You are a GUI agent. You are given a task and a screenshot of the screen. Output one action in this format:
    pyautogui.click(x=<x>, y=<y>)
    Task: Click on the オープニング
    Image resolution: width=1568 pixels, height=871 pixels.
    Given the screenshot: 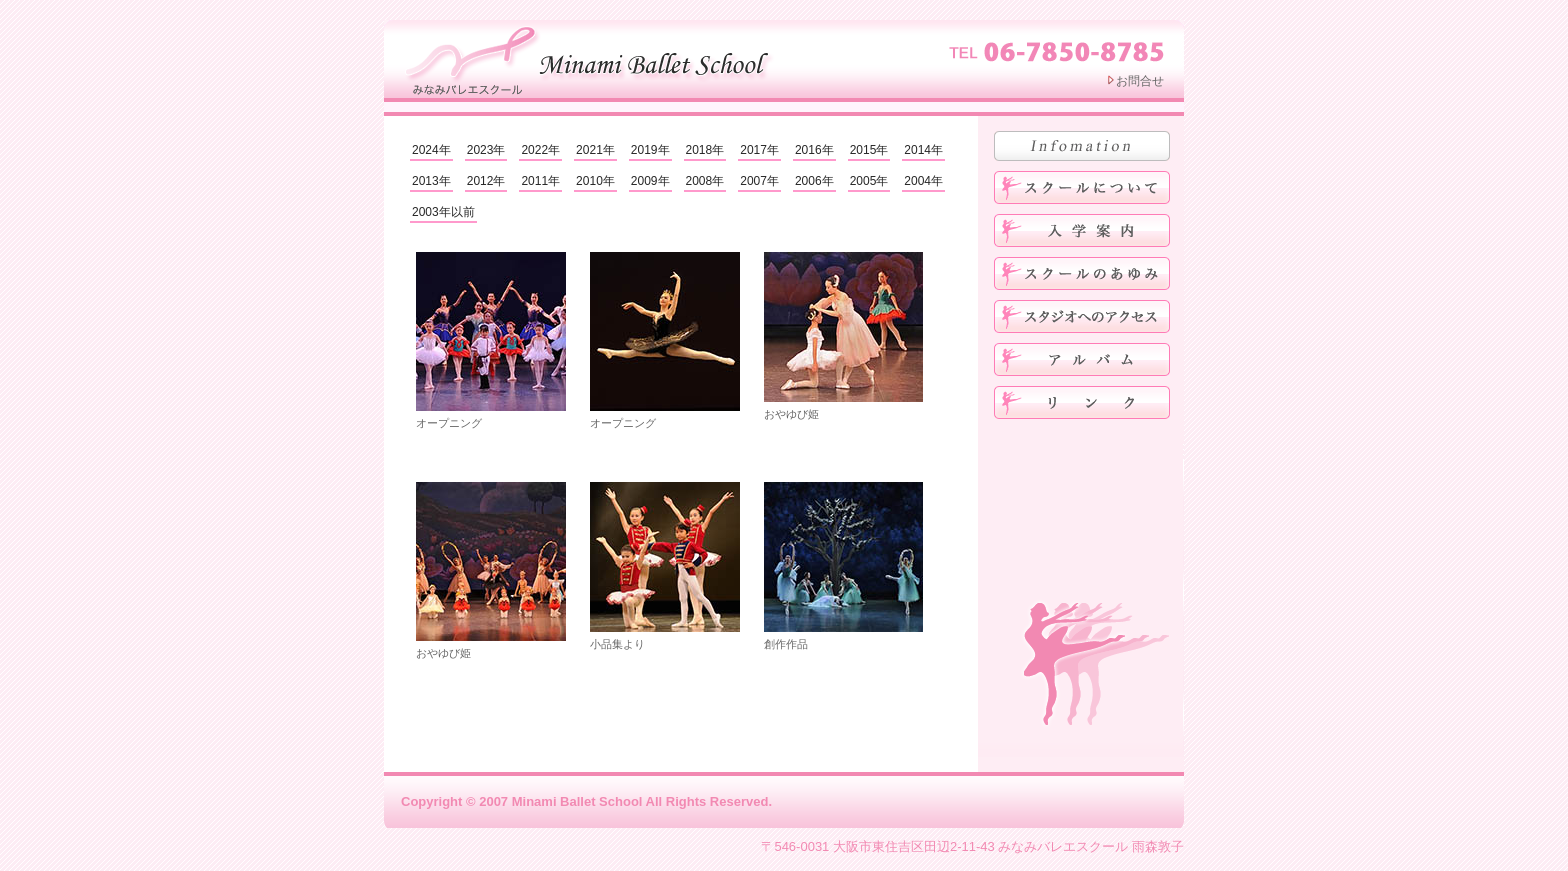 What is the action you would take?
    pyautogui.click(x=491, y=340)
    